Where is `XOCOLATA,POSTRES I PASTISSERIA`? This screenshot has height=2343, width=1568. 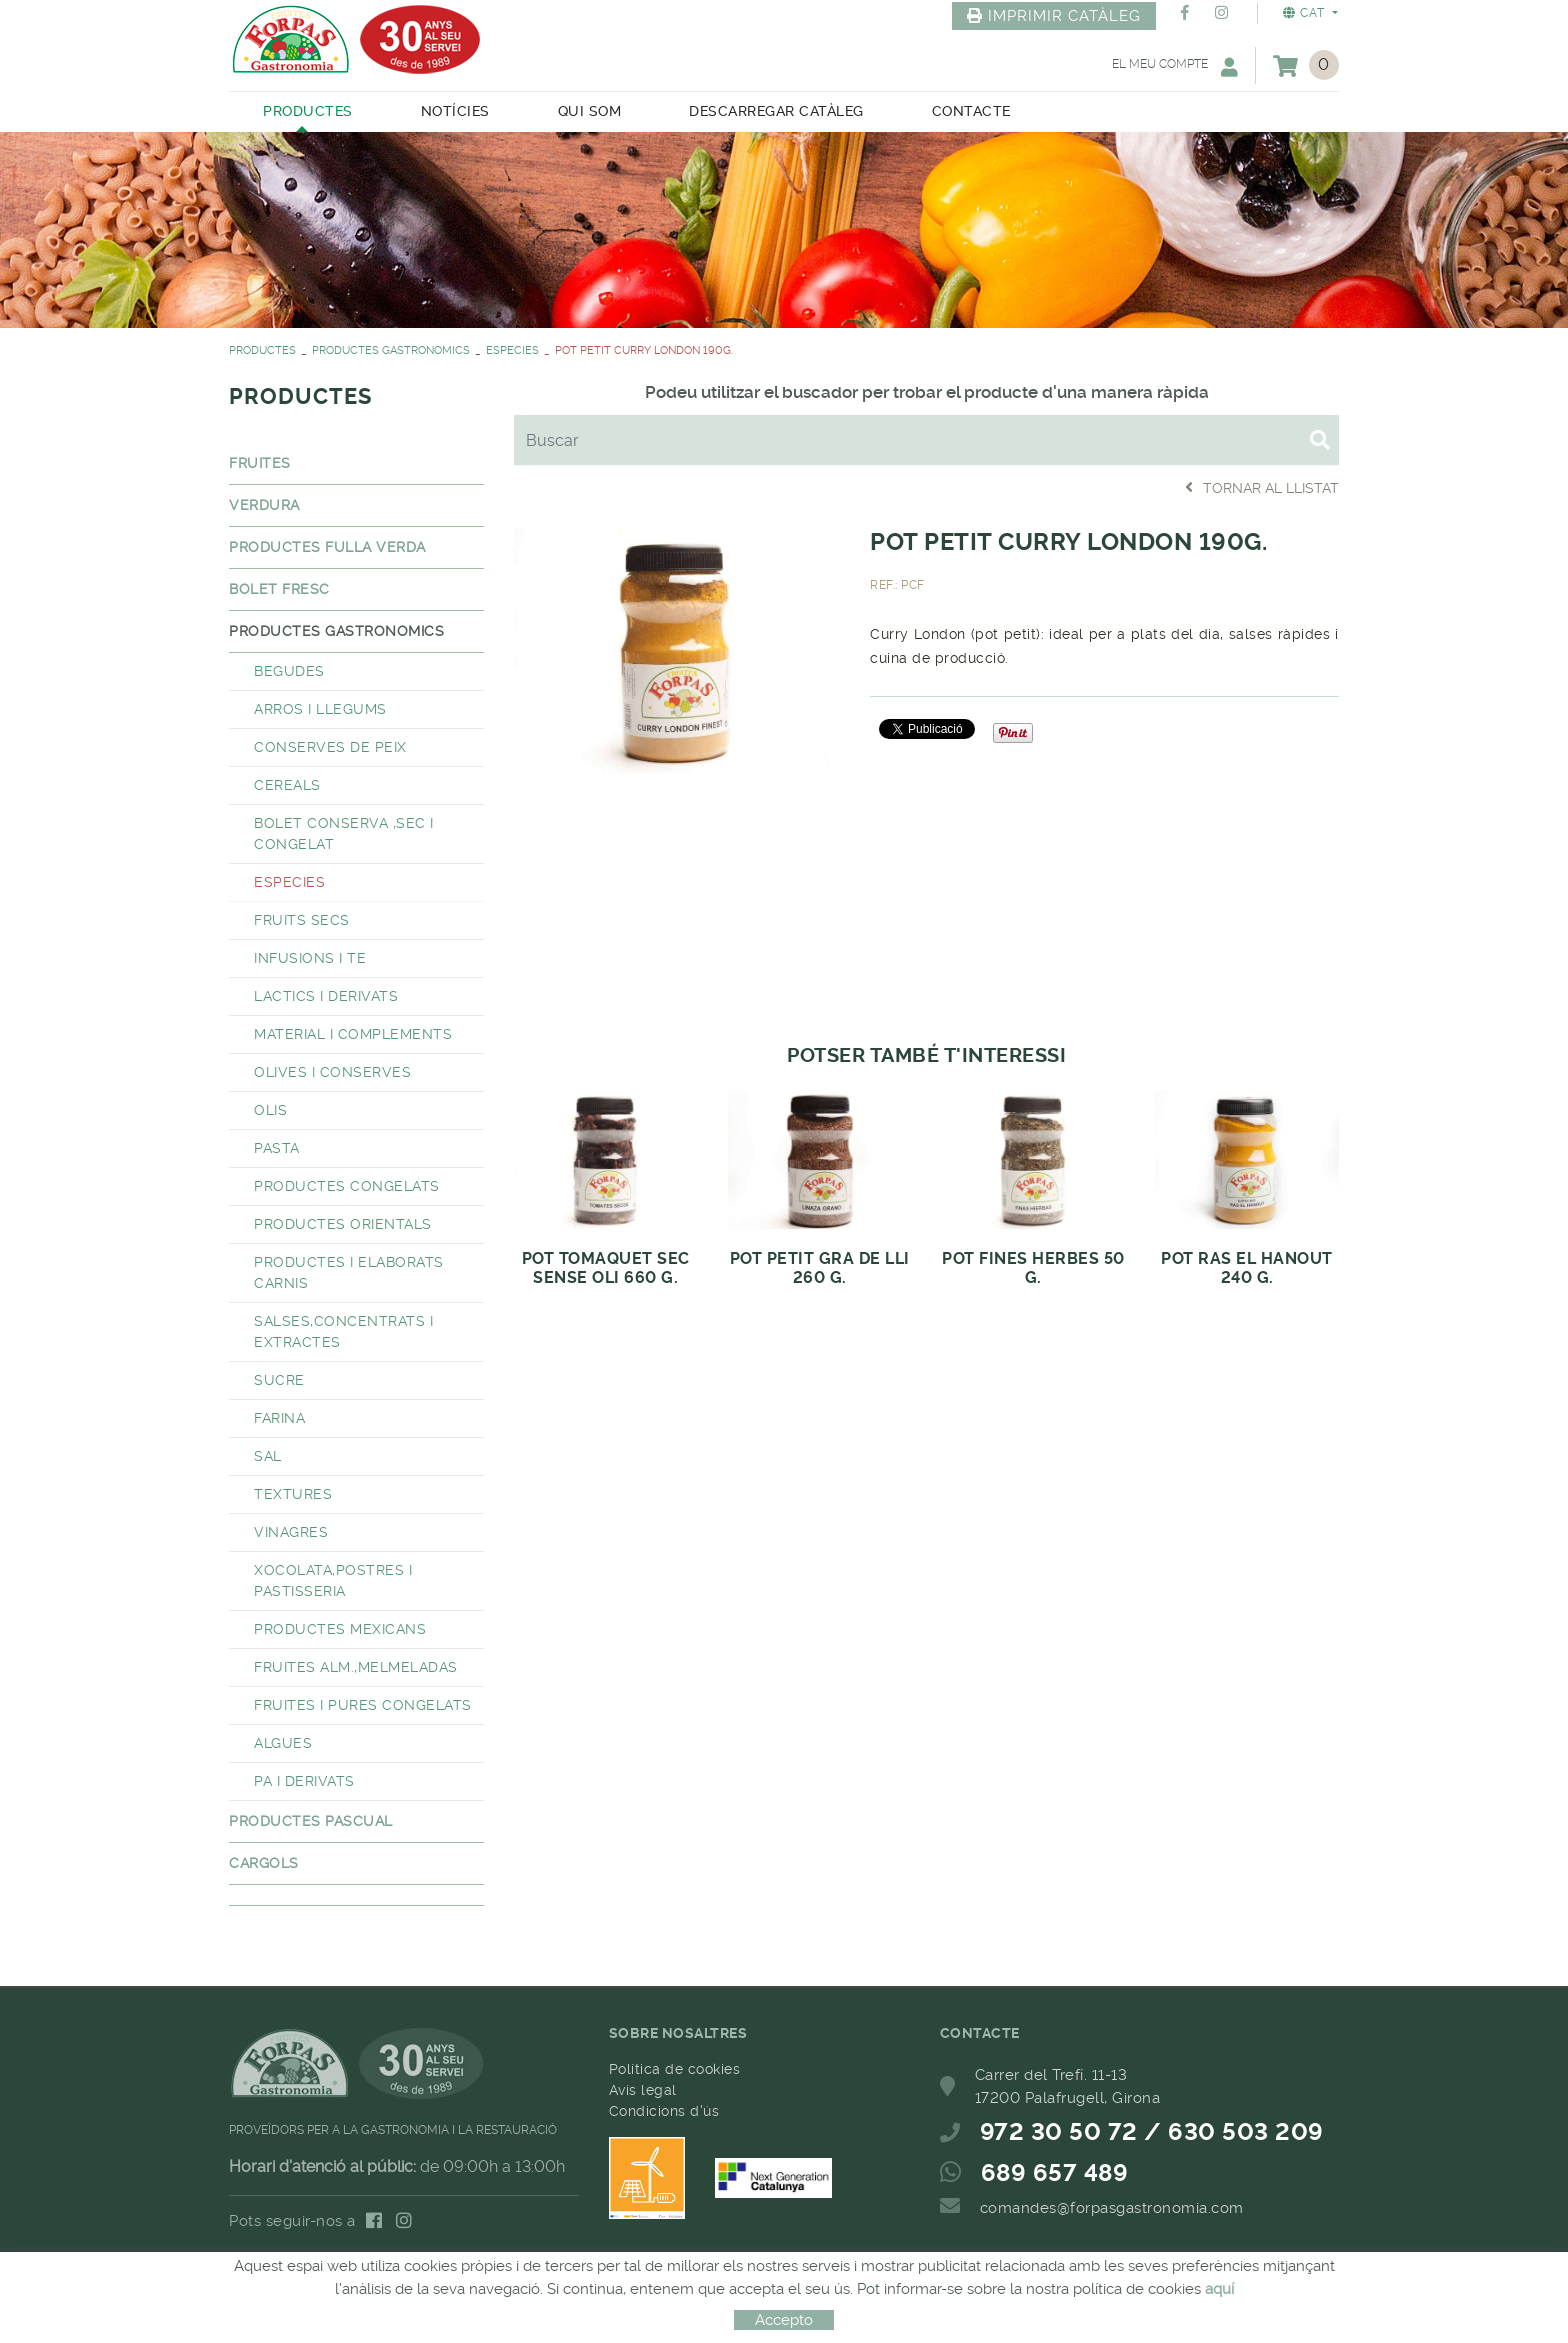
XOCOLATA,POSTRES I PASTISSERIA is located at coordinates (333, 1580).